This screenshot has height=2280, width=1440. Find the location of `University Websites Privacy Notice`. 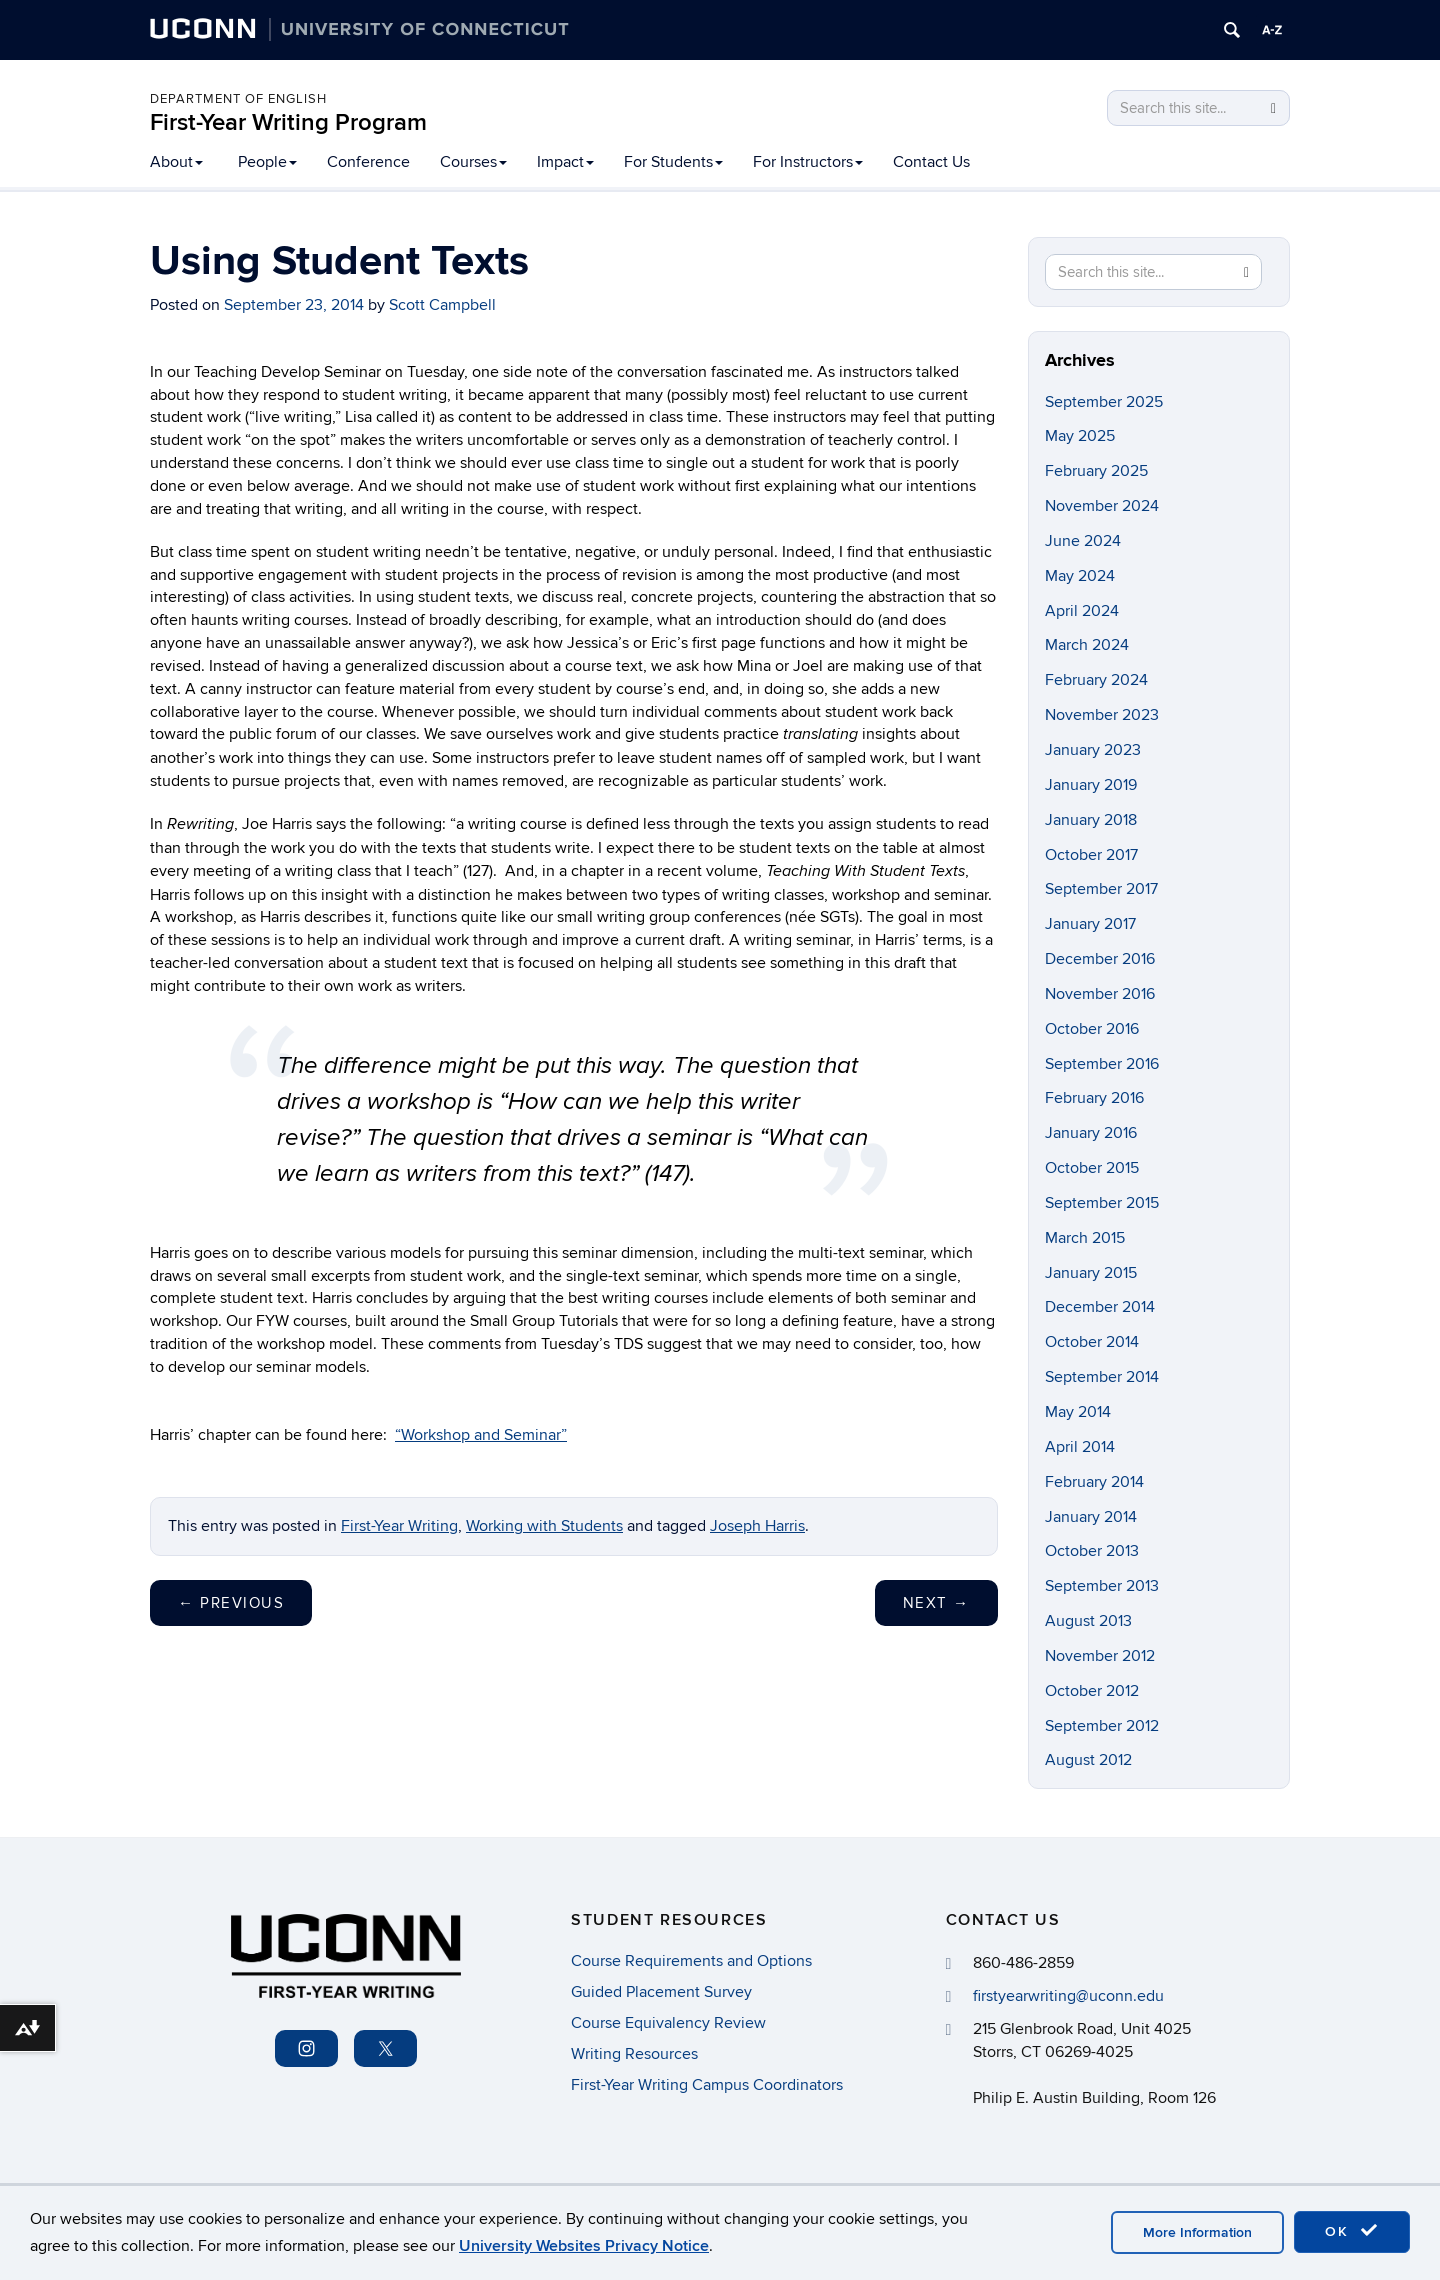

University Websites Privacy Notice is located at coordinates (584, 2246).